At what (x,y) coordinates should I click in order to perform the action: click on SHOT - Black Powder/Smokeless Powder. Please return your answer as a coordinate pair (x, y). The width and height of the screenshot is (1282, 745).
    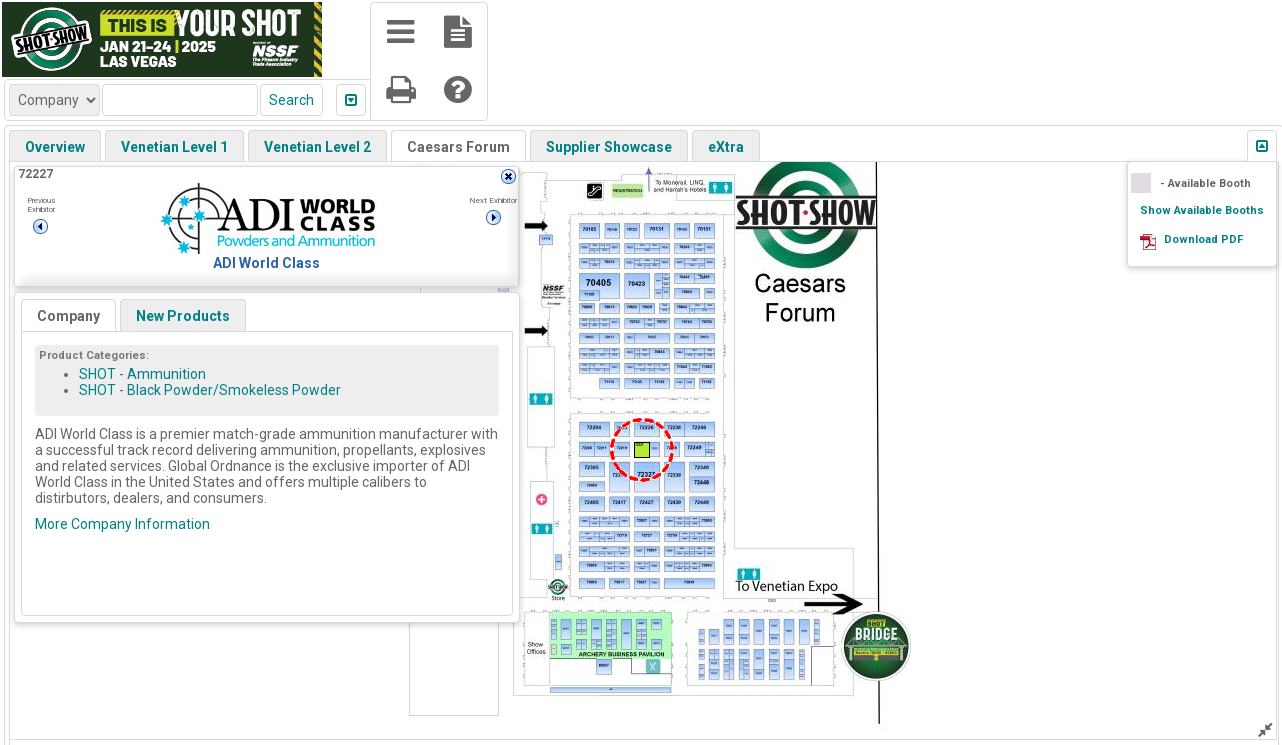
    Looking at the image, I should click on (210, 390).